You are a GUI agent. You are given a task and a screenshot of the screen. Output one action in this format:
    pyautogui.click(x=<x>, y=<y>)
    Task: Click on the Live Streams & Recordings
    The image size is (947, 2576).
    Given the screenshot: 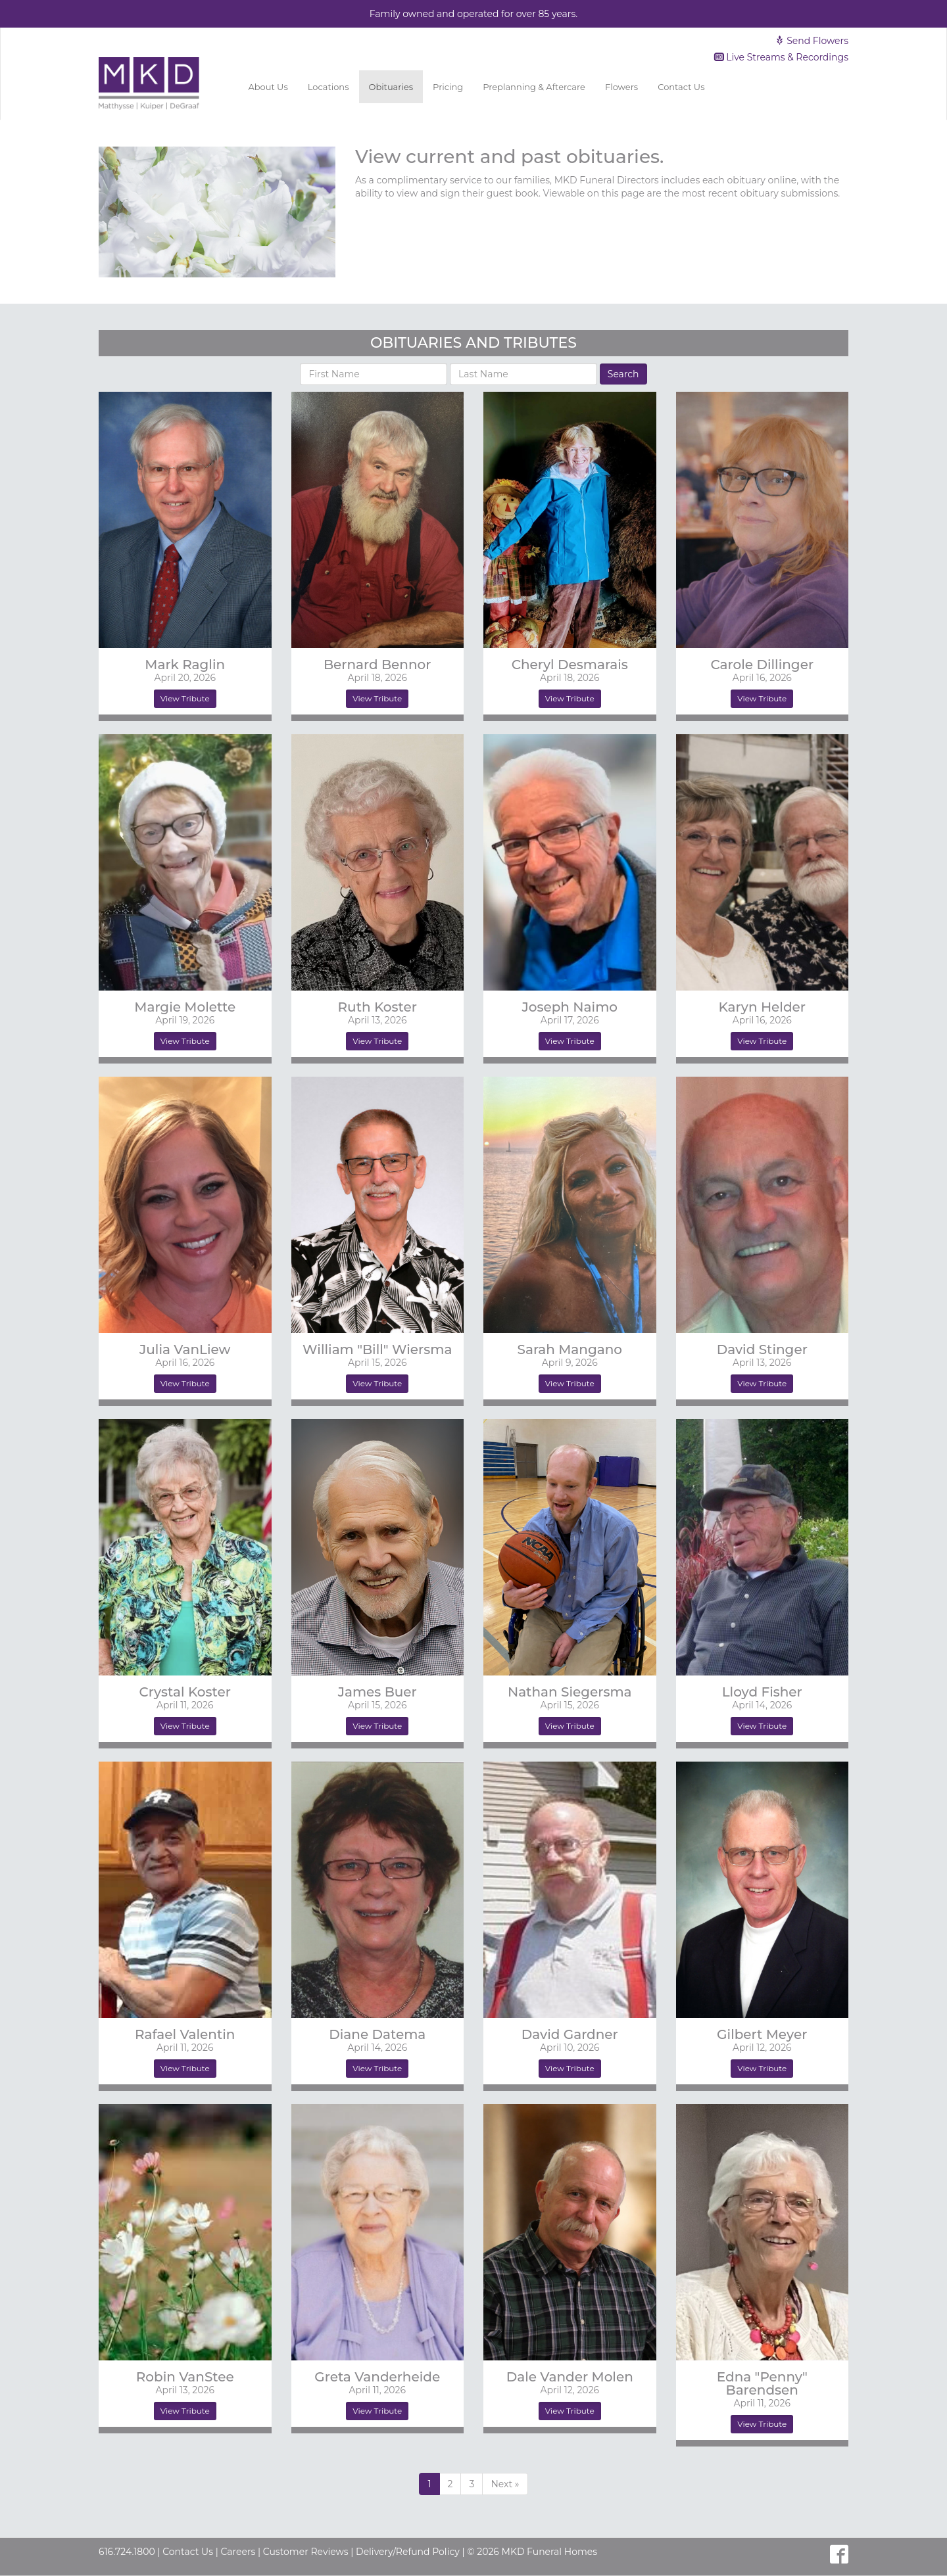 What is the action you would take?
    pyautogui.click(x=782, y=57)
    